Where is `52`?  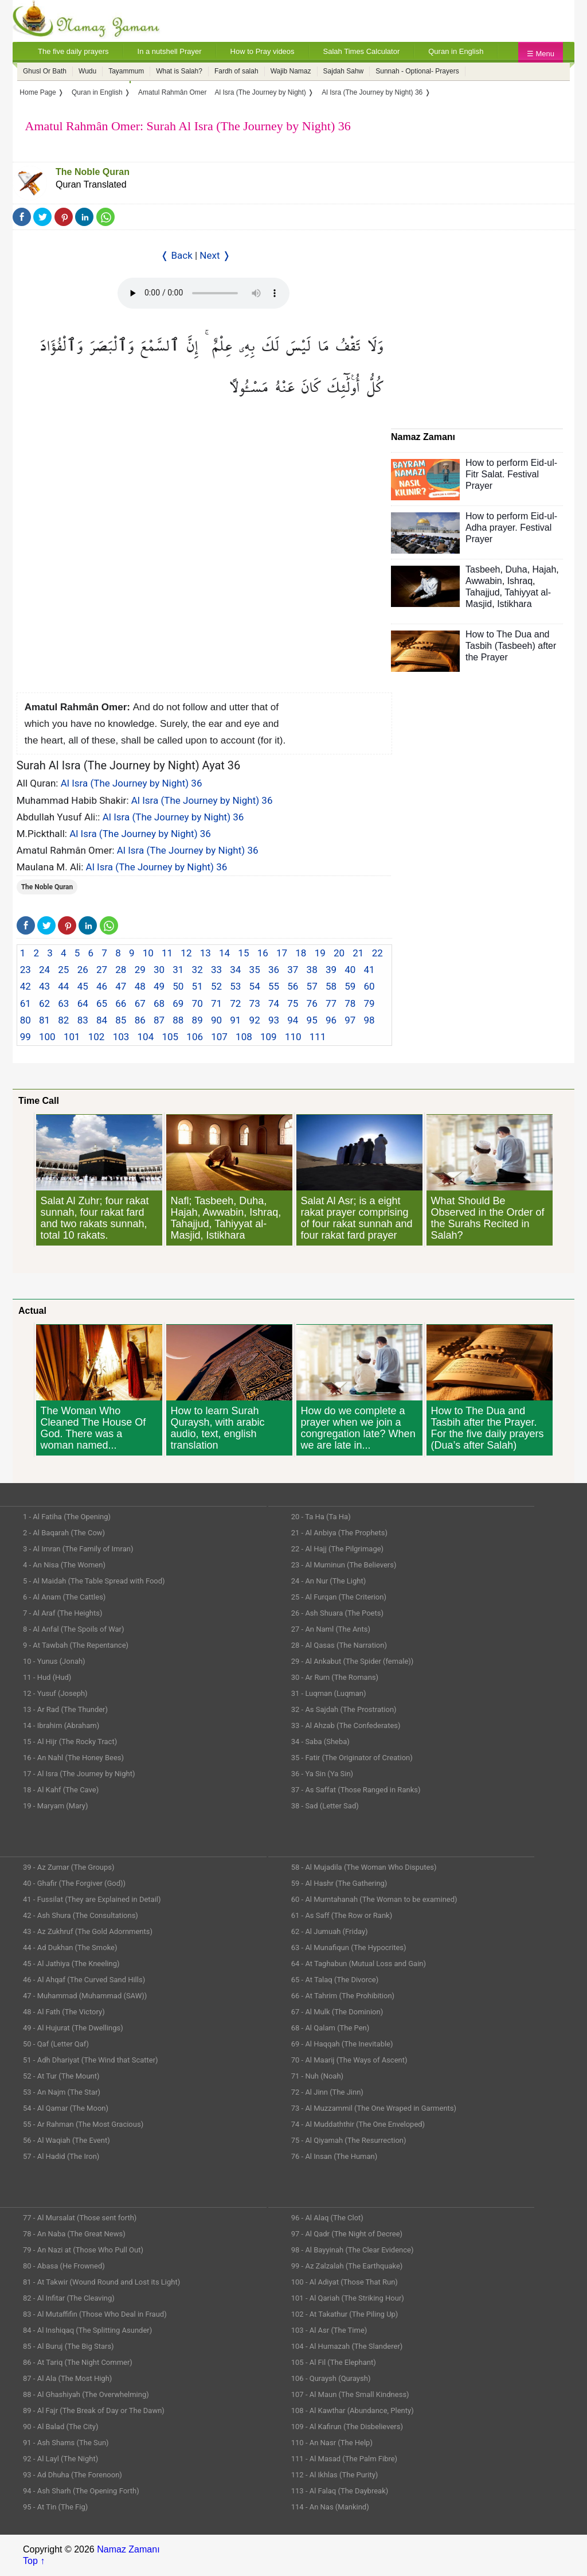
52 is located at coordinates (216, 986).